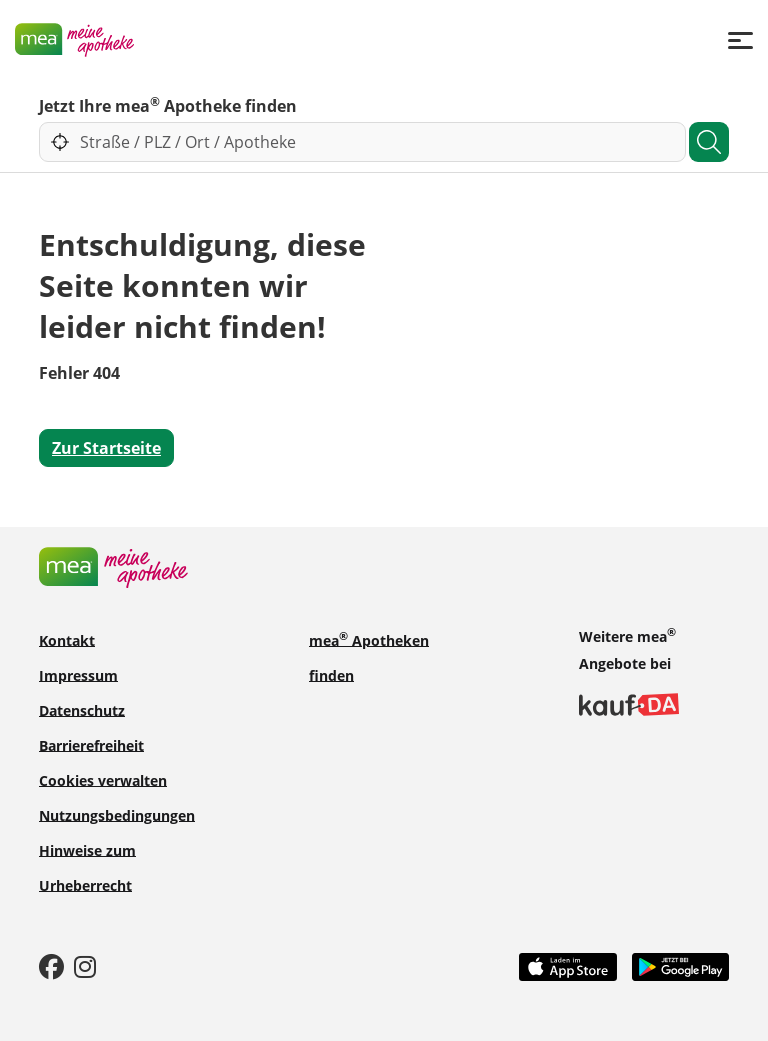 This screenshot has height=1041, width=768. Describe the element at coordinates (117, 814) in the screenshot. I see `Nutzungsbedingungen` at that location.